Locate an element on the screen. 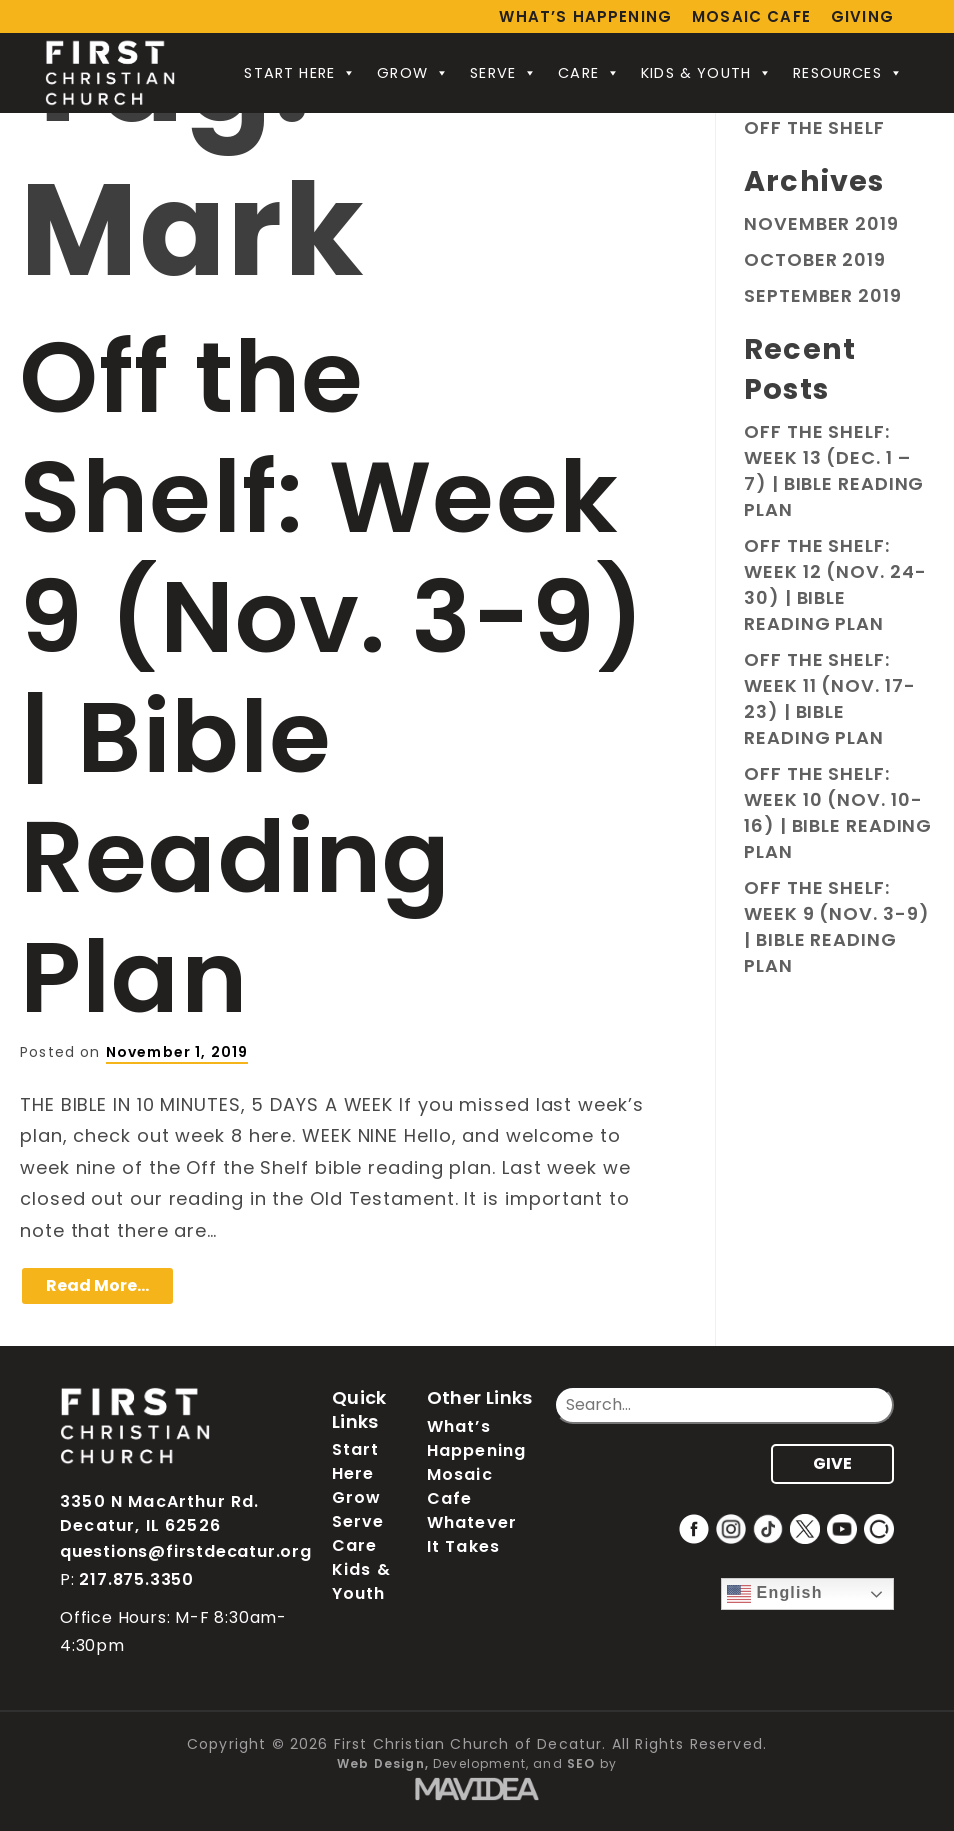 The height and width of the screenshot is (1831, 954). October 2019 is located at coordinates (815, 259).